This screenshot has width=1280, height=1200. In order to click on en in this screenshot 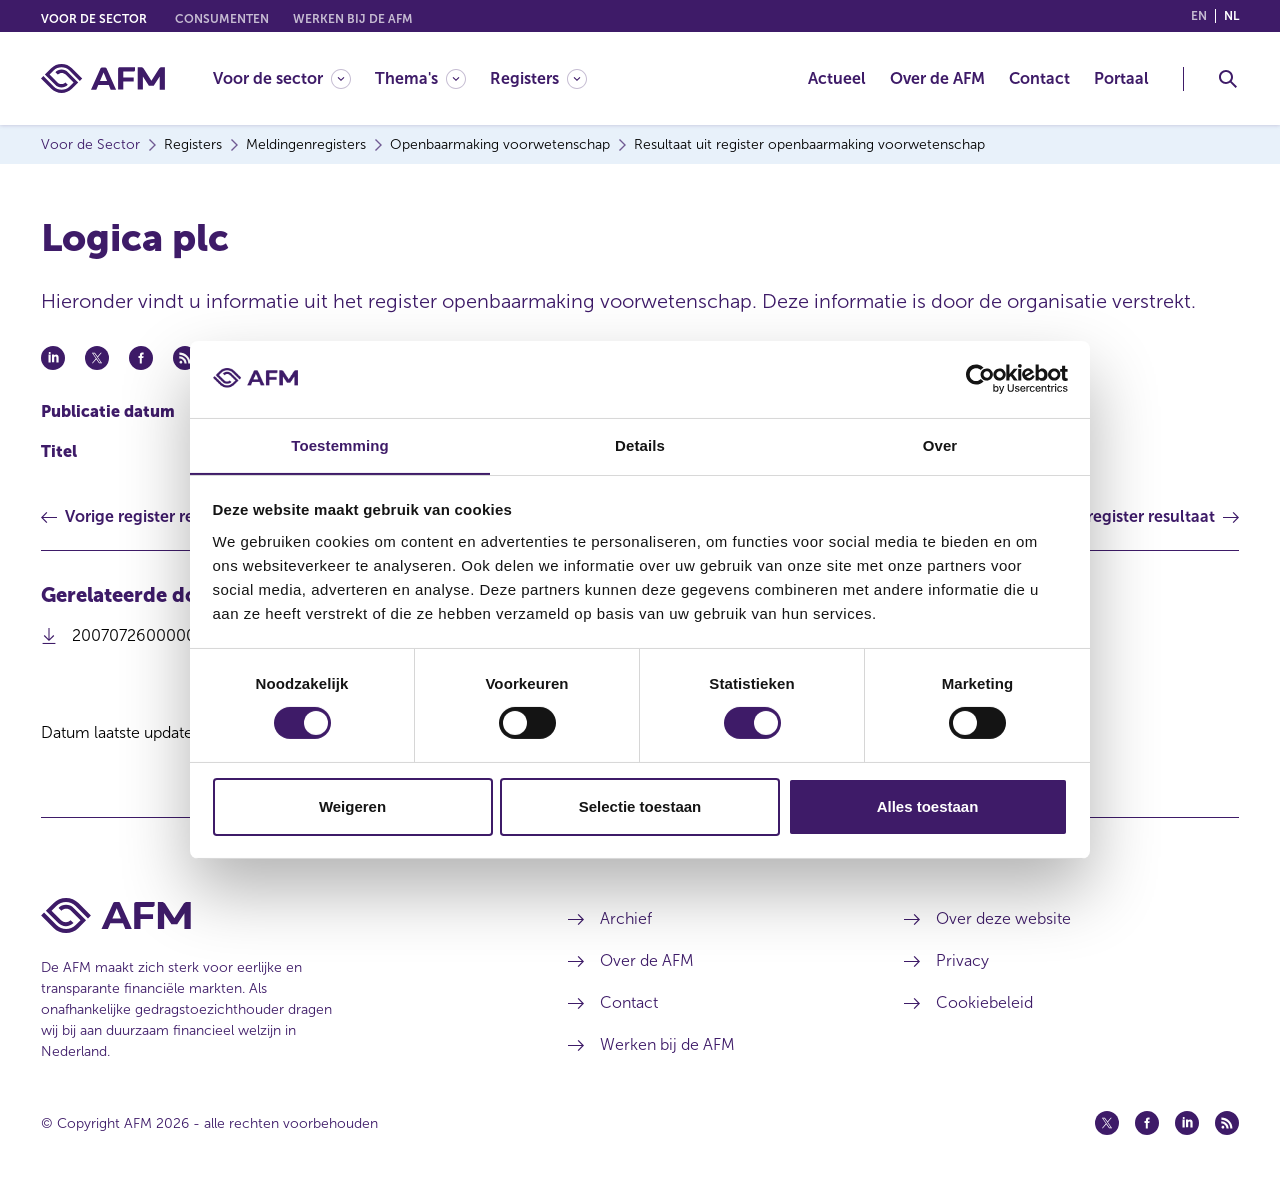, I will do `click(1199, 16)`.